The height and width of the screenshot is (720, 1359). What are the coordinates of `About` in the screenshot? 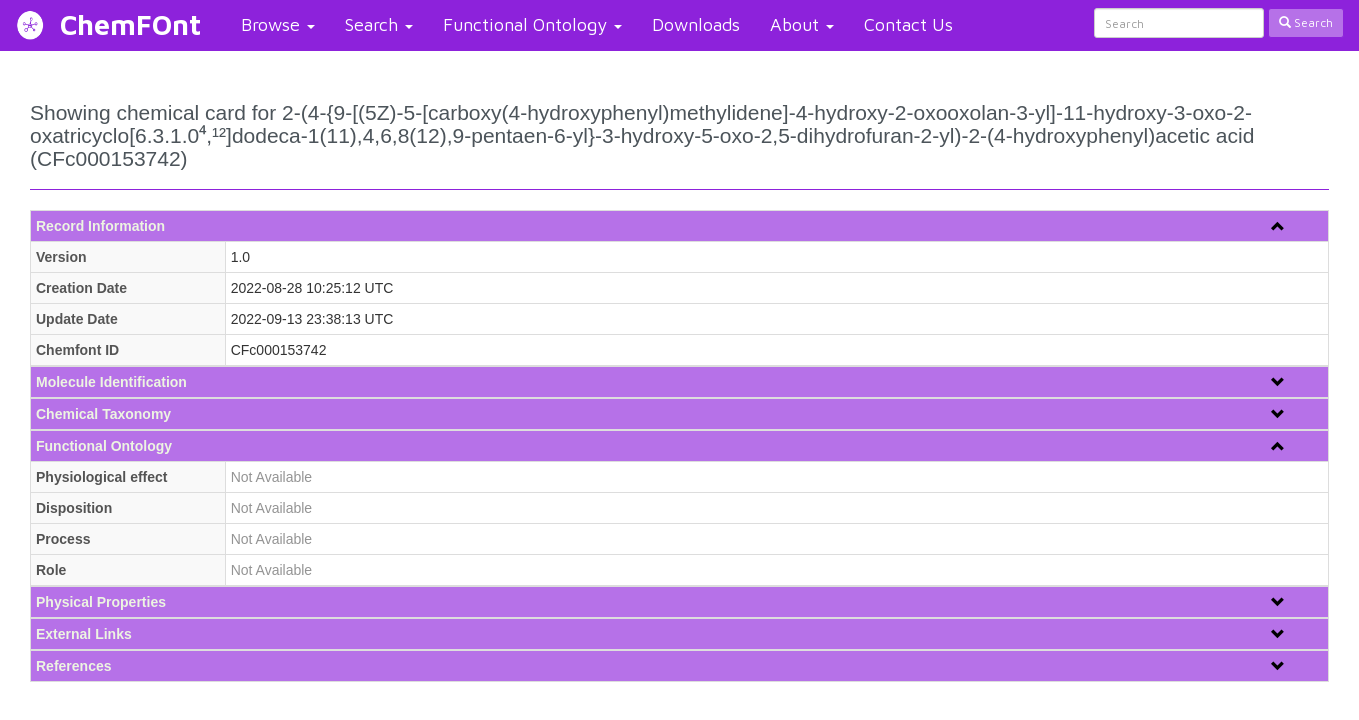 It's located at (802, 24).